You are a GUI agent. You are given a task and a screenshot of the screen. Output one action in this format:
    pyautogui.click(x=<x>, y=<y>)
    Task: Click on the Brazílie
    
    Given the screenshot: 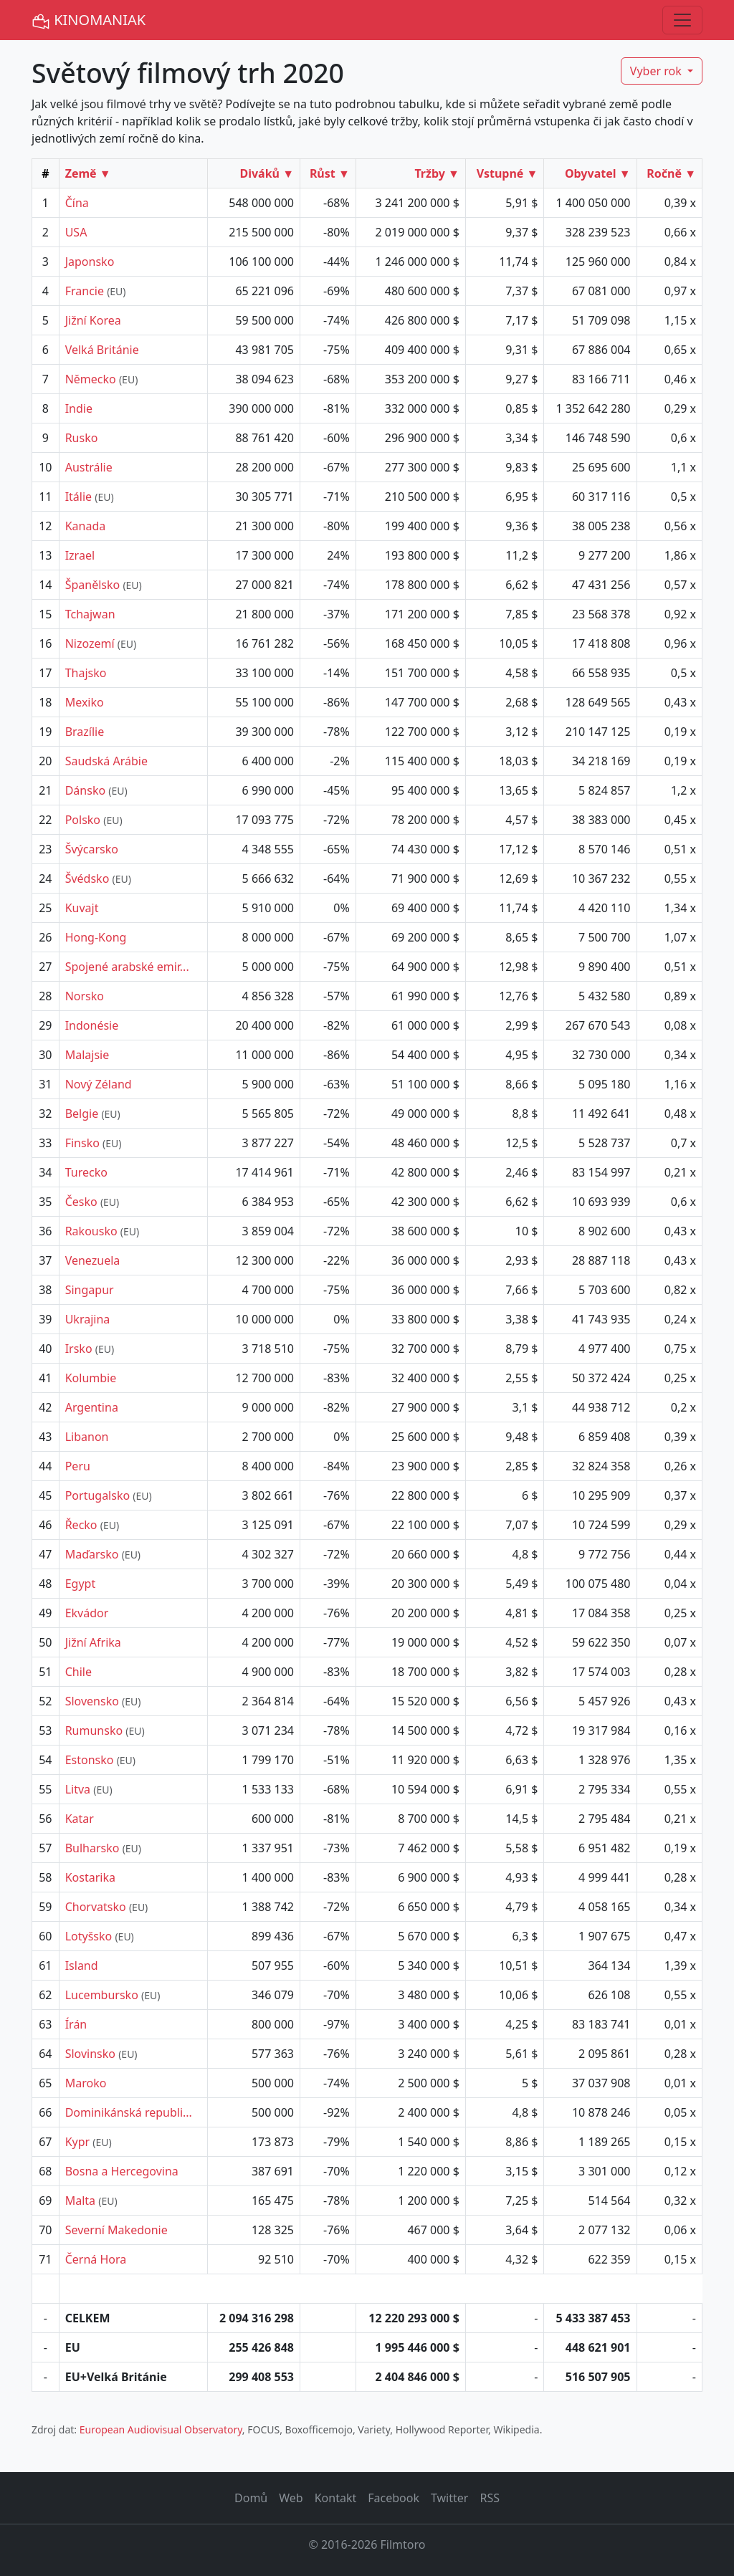 What is the action you would take?
    pyautogui.click(x=85, y=731)
    